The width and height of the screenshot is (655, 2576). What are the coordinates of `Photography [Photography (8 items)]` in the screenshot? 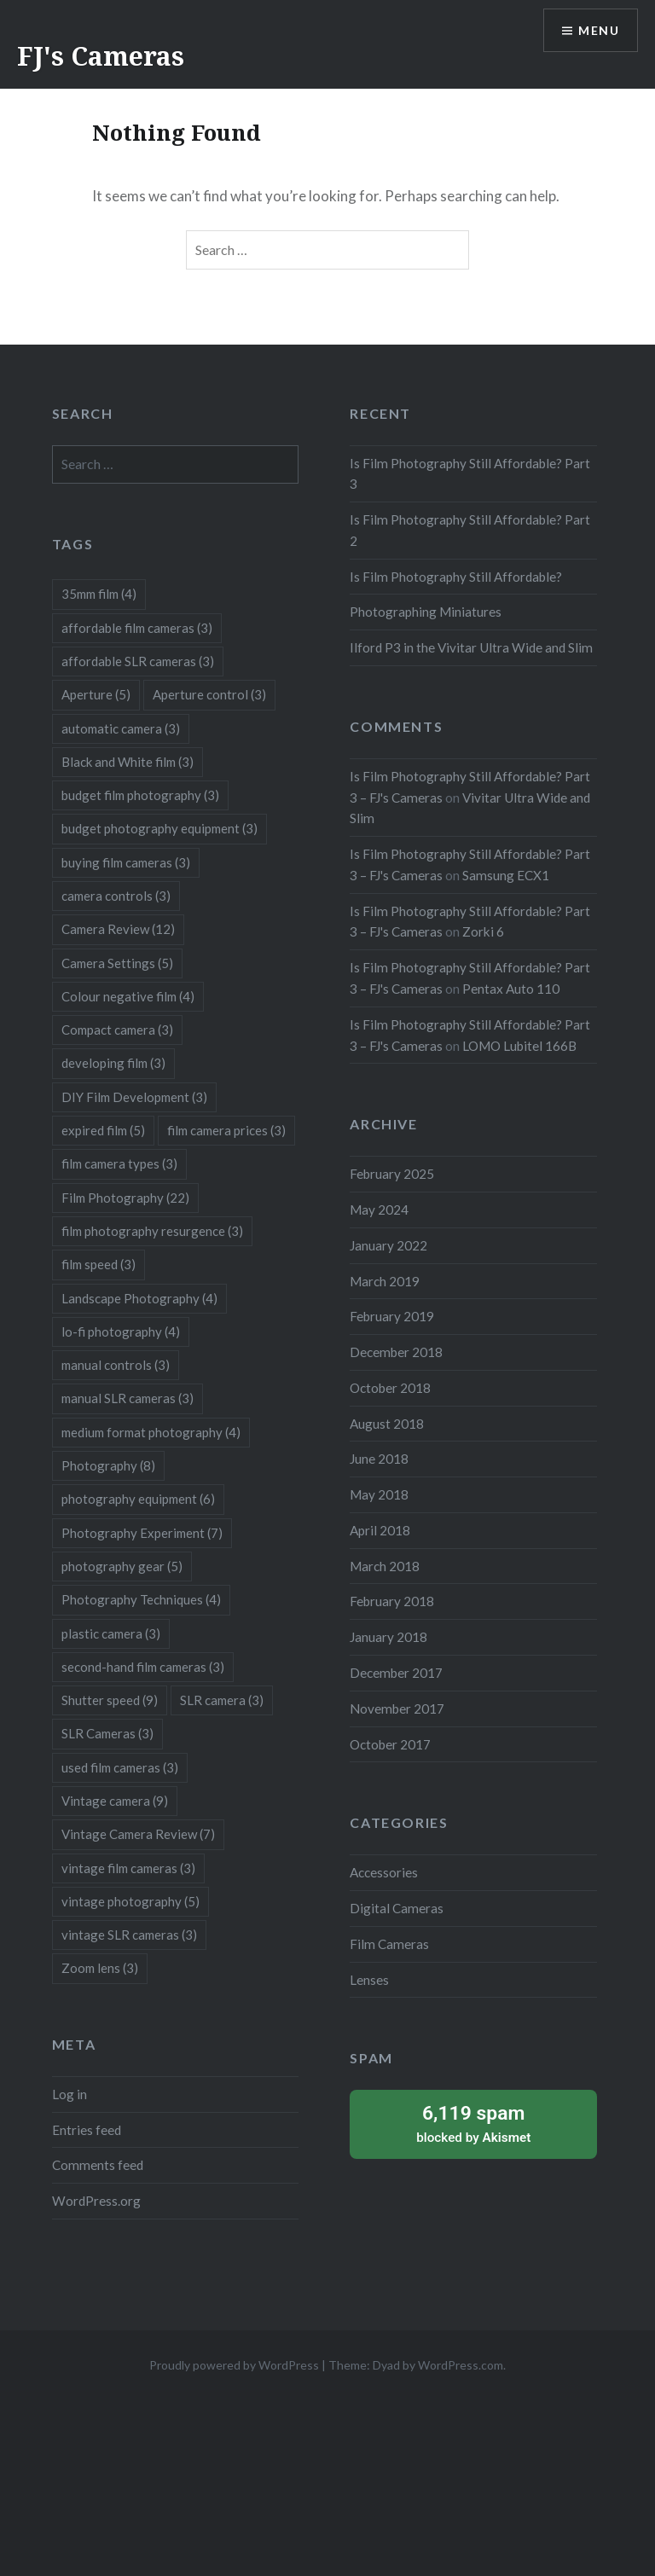 It's located at (108, 1465).